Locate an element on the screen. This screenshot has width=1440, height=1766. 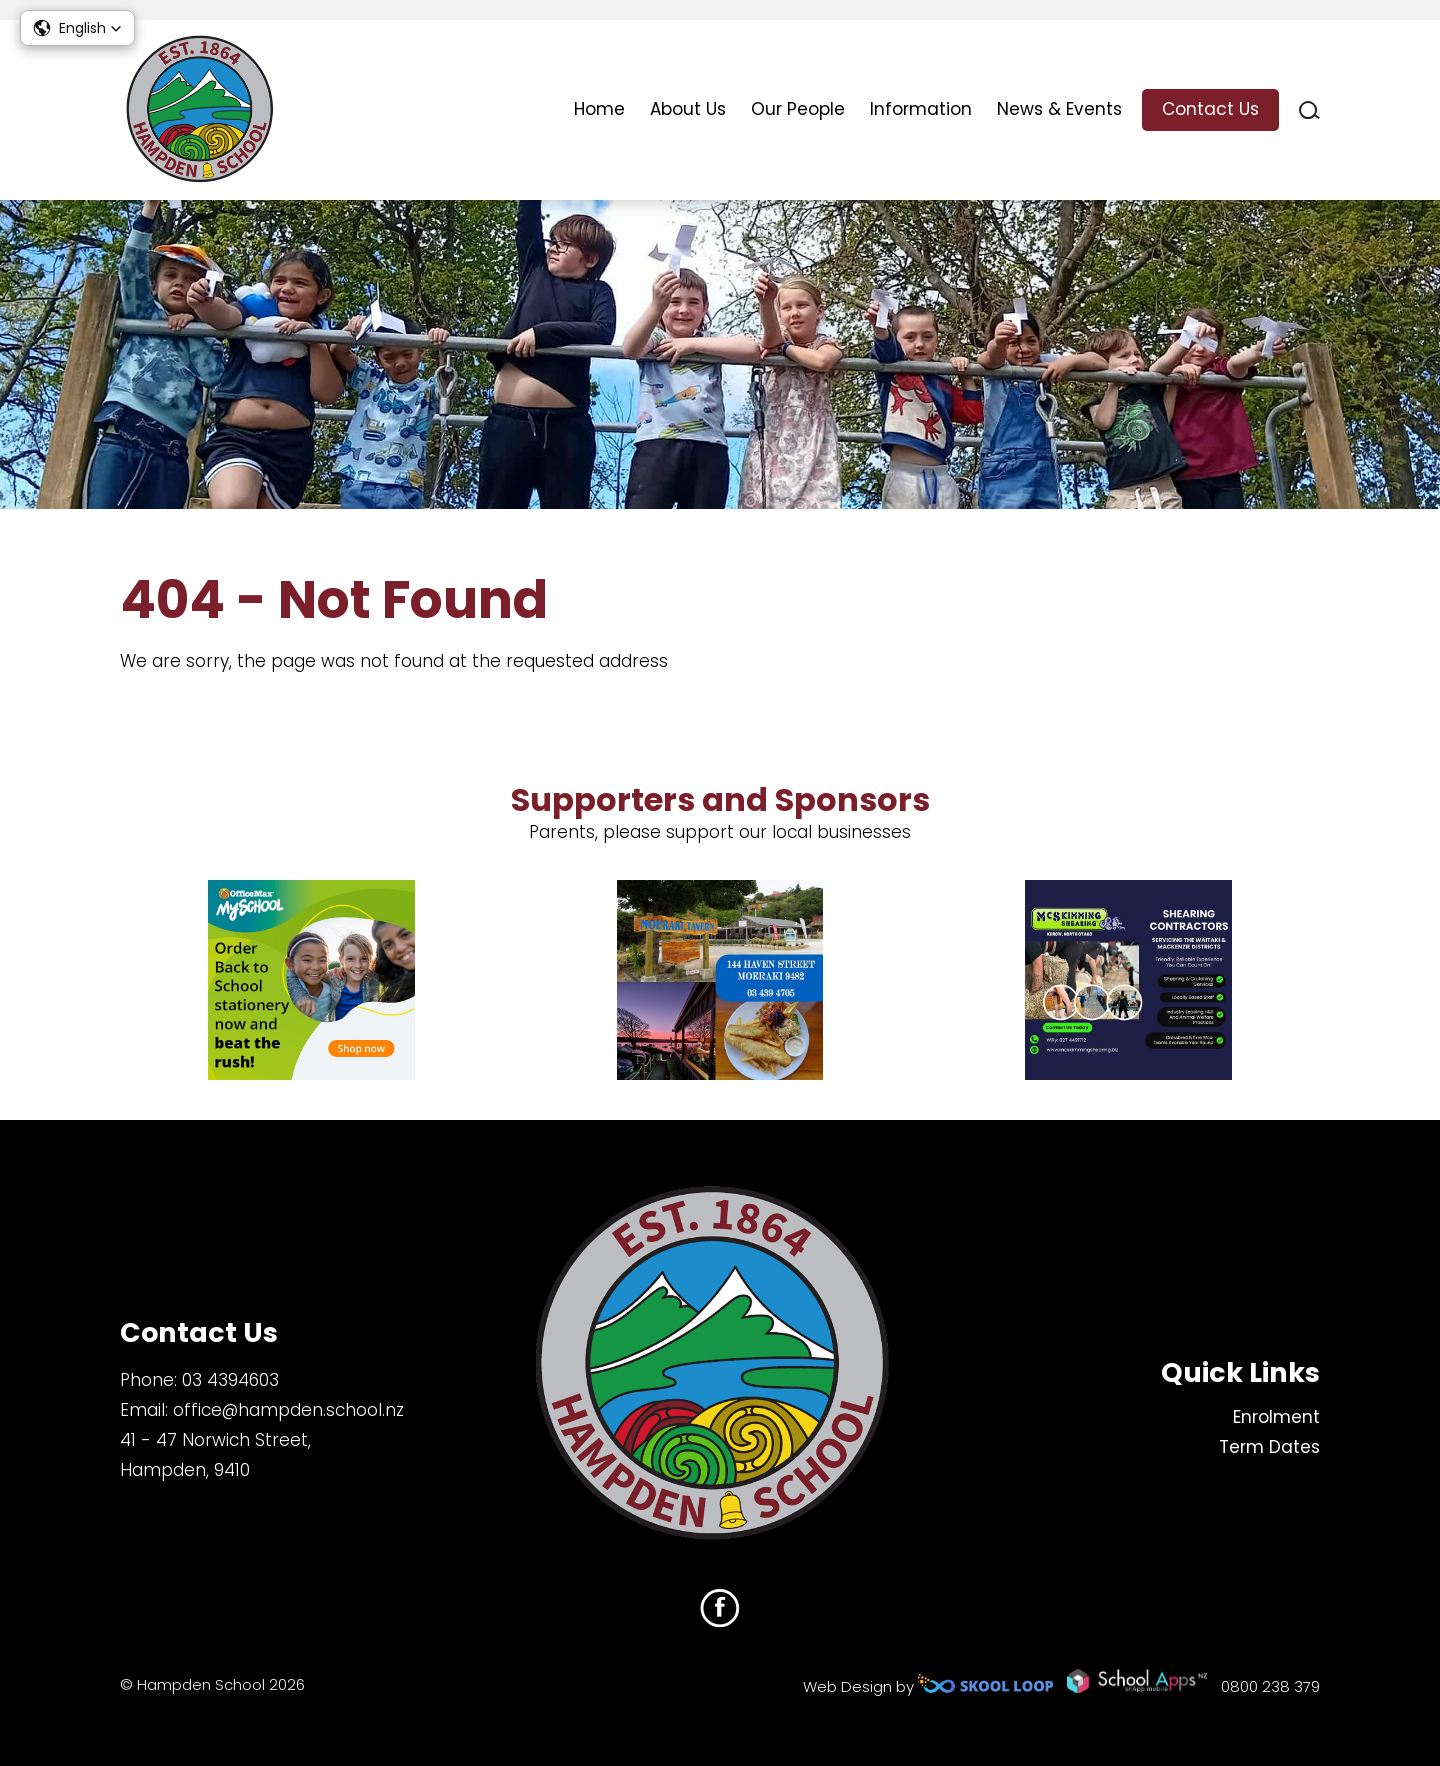
Our People is located at coordinates (798, 109).